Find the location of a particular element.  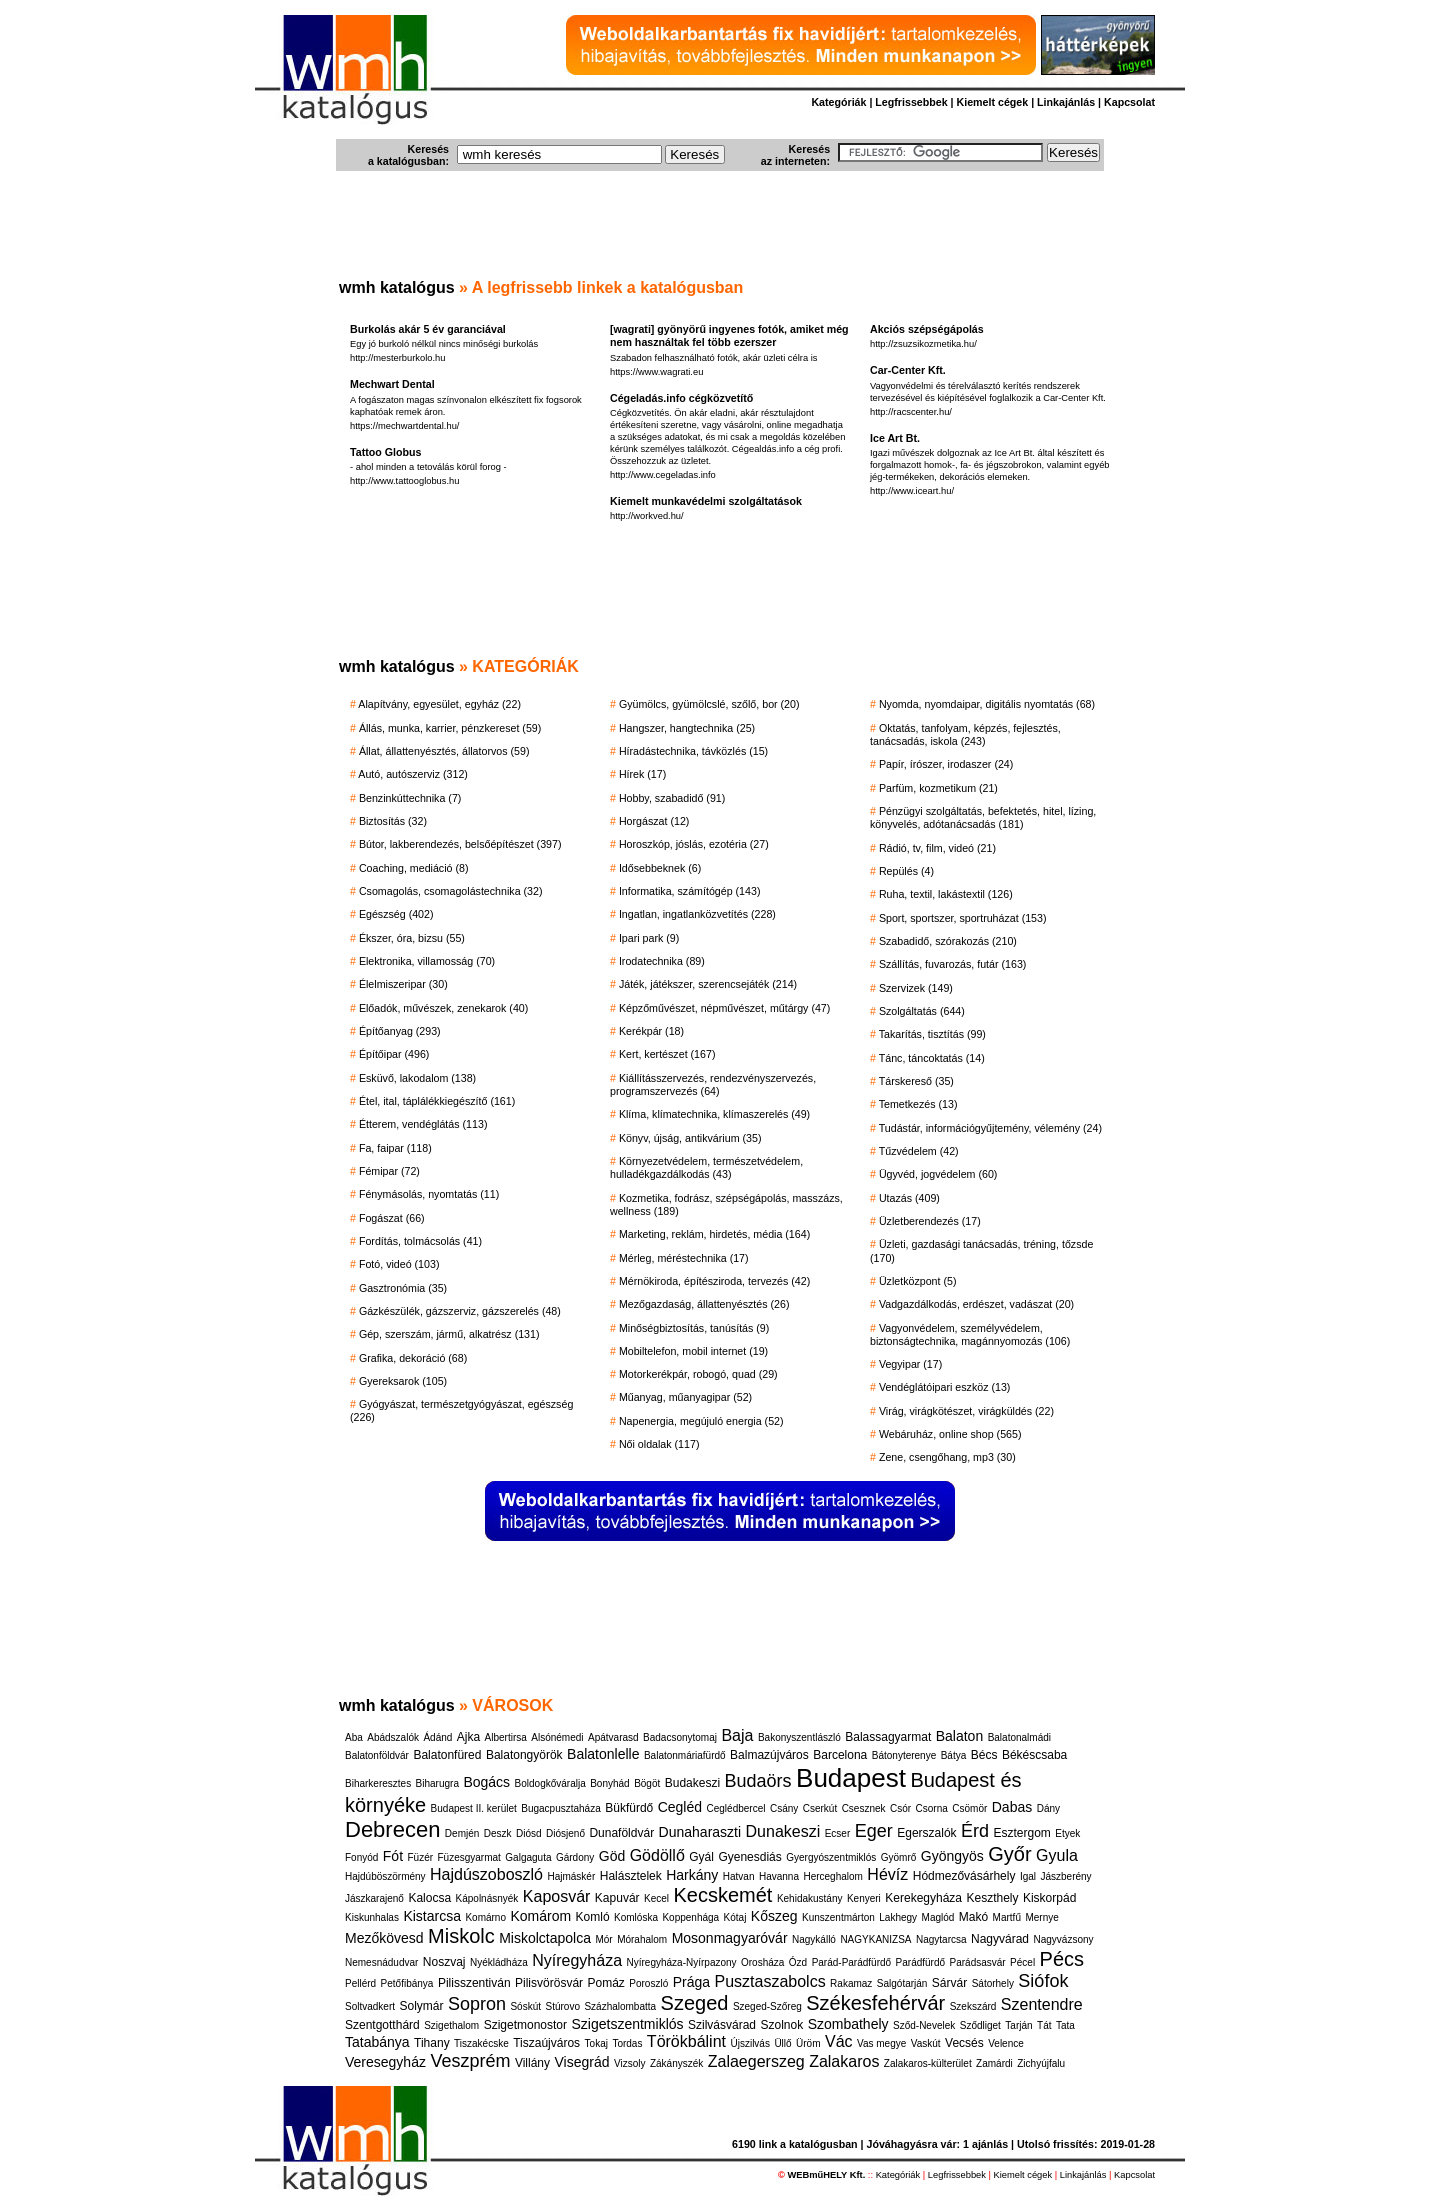

Egerszalók is located at coordinates (926, 1833).